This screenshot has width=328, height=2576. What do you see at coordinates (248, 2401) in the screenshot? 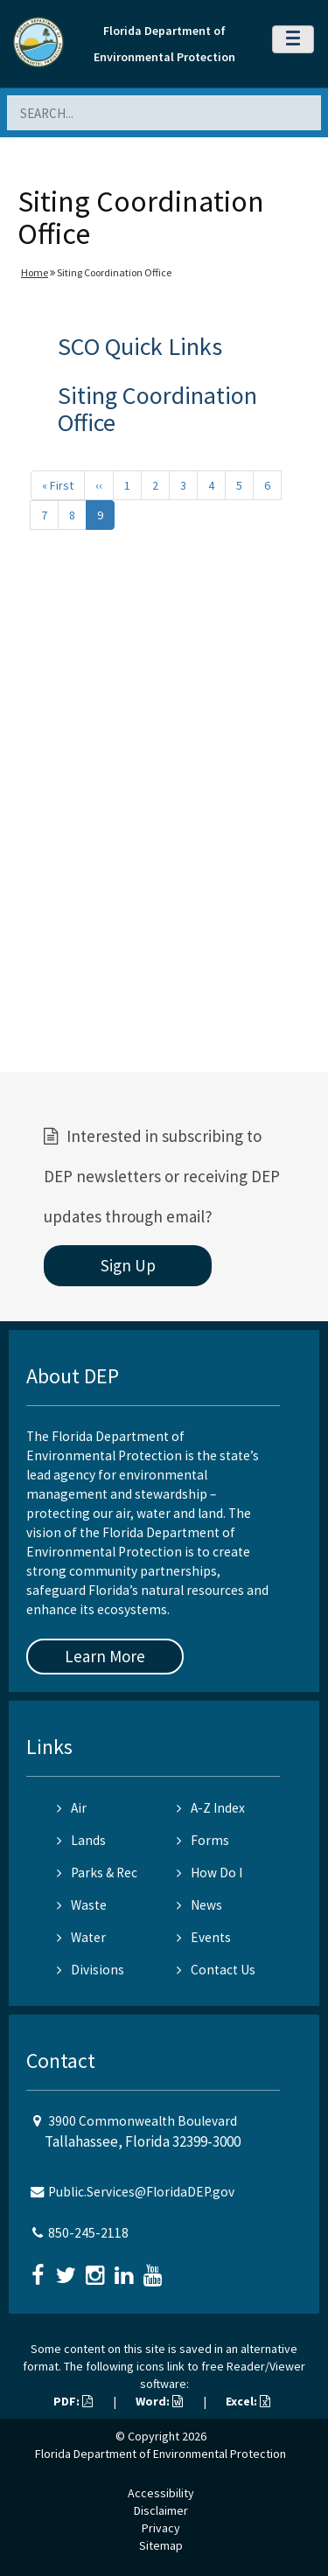
I see `Excel:` at bounding box center [248, 2401].